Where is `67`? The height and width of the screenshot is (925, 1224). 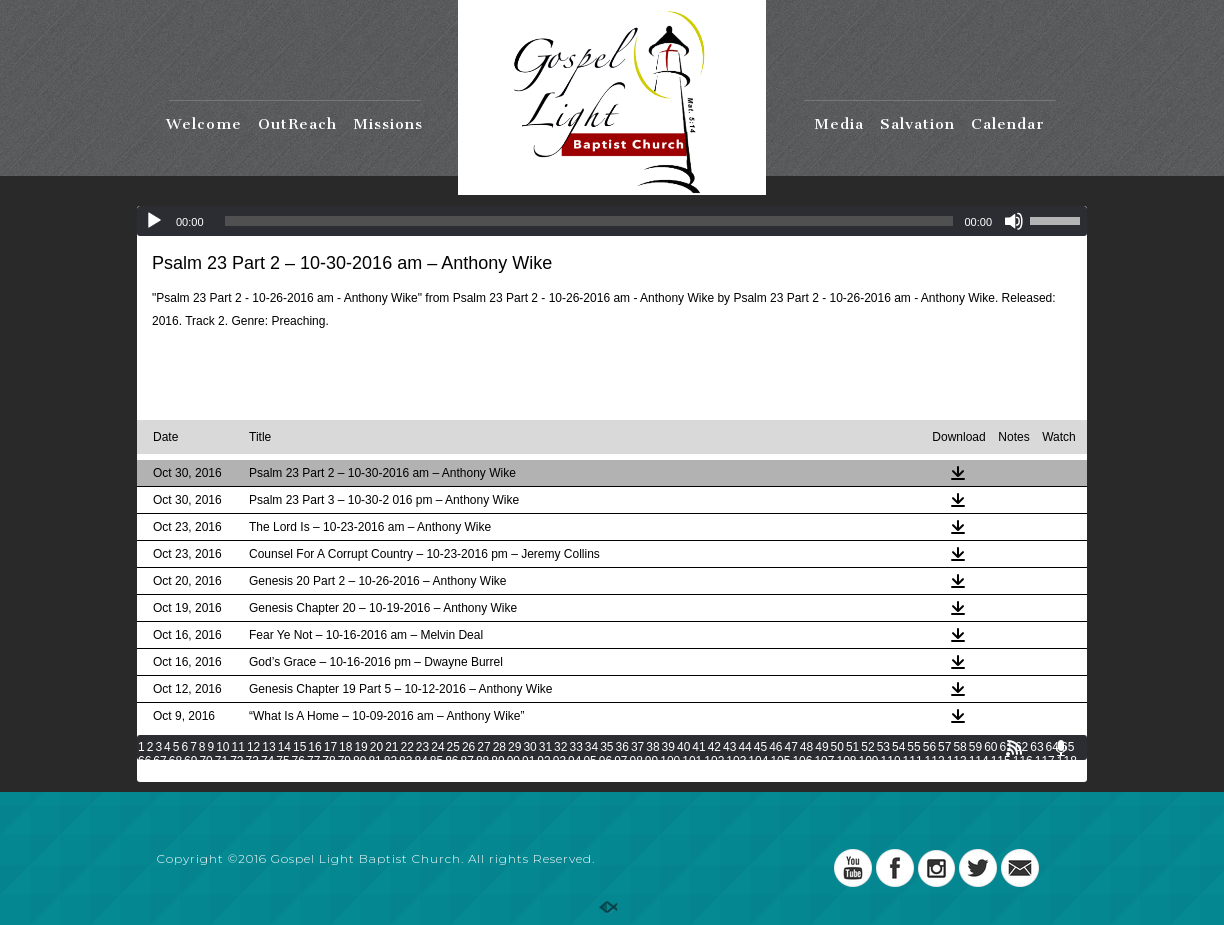 67 is located at coordinates (159, 761).